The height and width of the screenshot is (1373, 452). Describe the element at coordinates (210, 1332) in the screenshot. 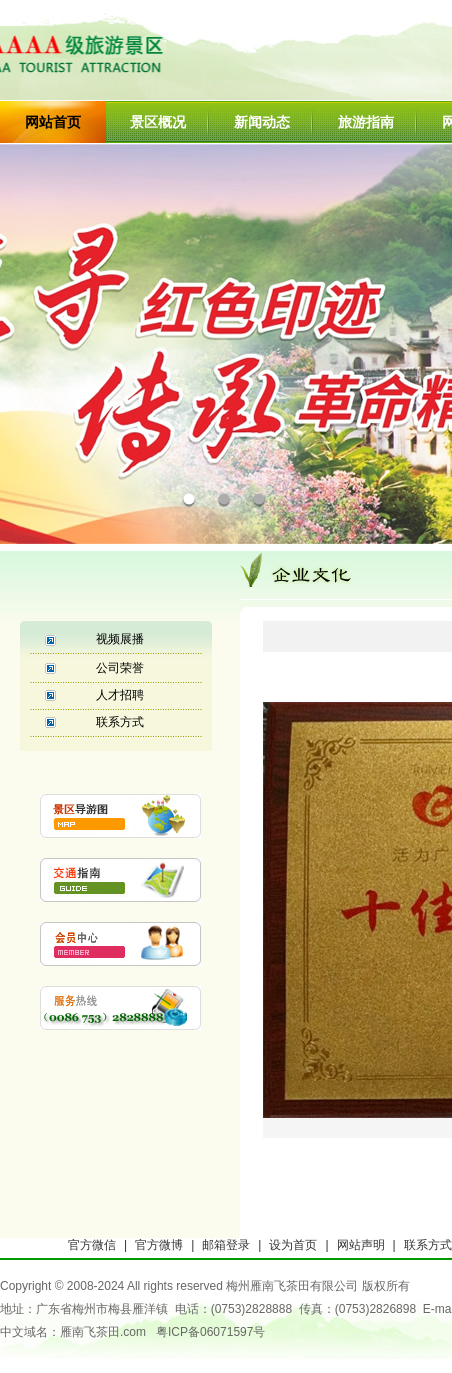

I see `粤ICP备06071597号` at that location.